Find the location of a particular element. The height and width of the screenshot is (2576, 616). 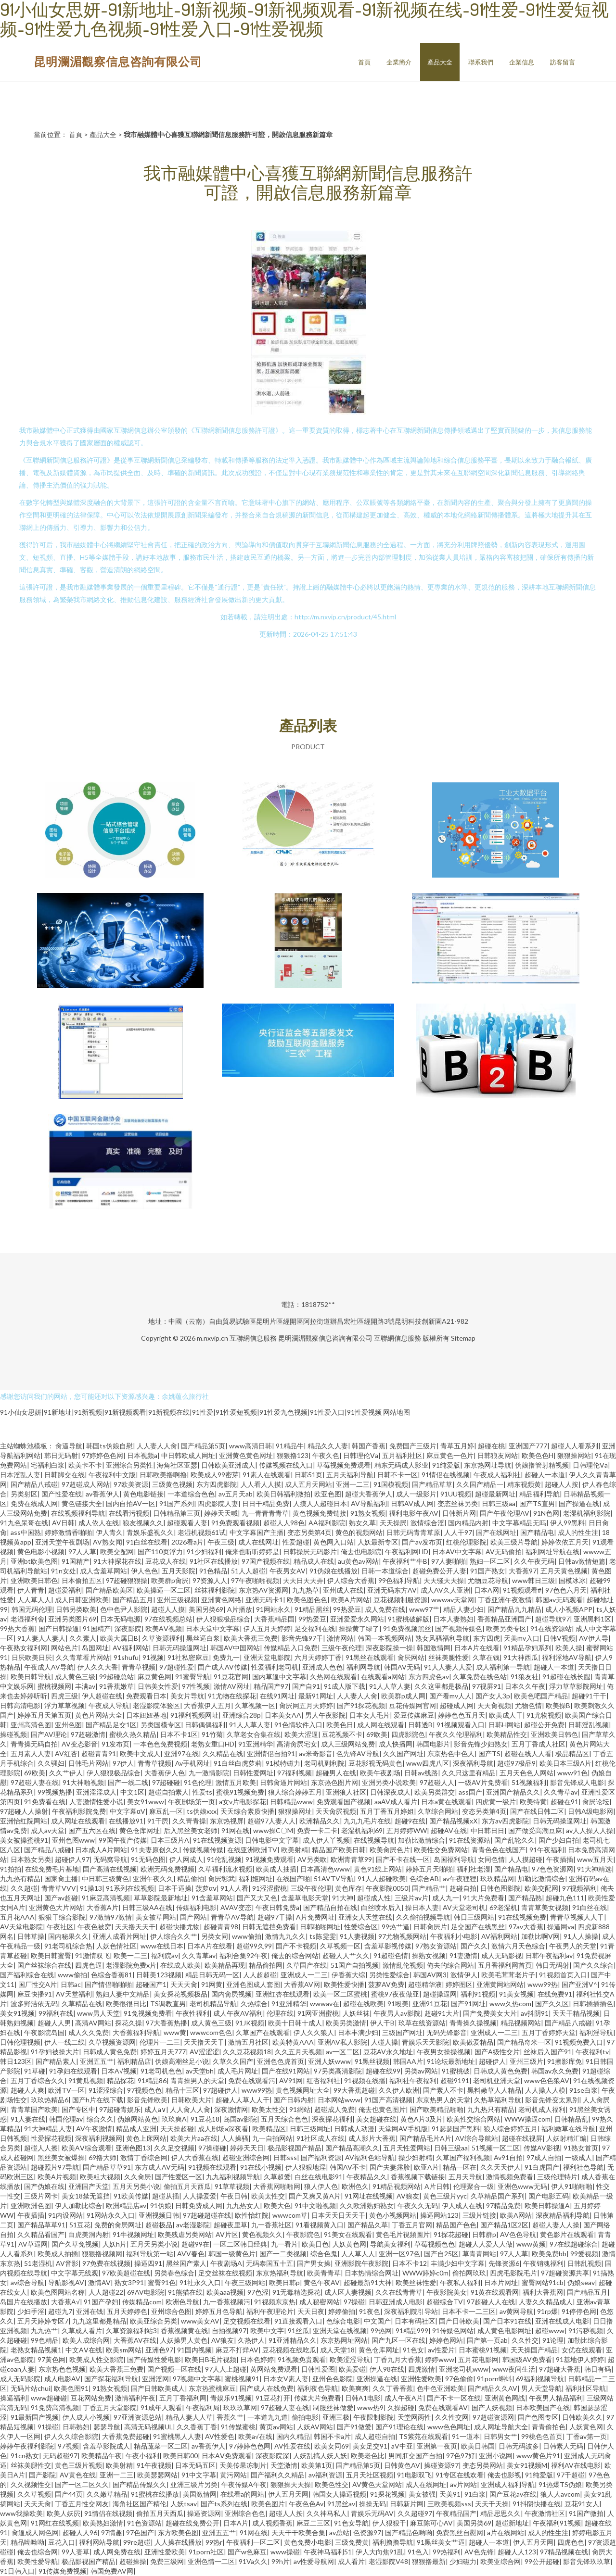

操少妇射精 is located at coordinates (415, 2157).